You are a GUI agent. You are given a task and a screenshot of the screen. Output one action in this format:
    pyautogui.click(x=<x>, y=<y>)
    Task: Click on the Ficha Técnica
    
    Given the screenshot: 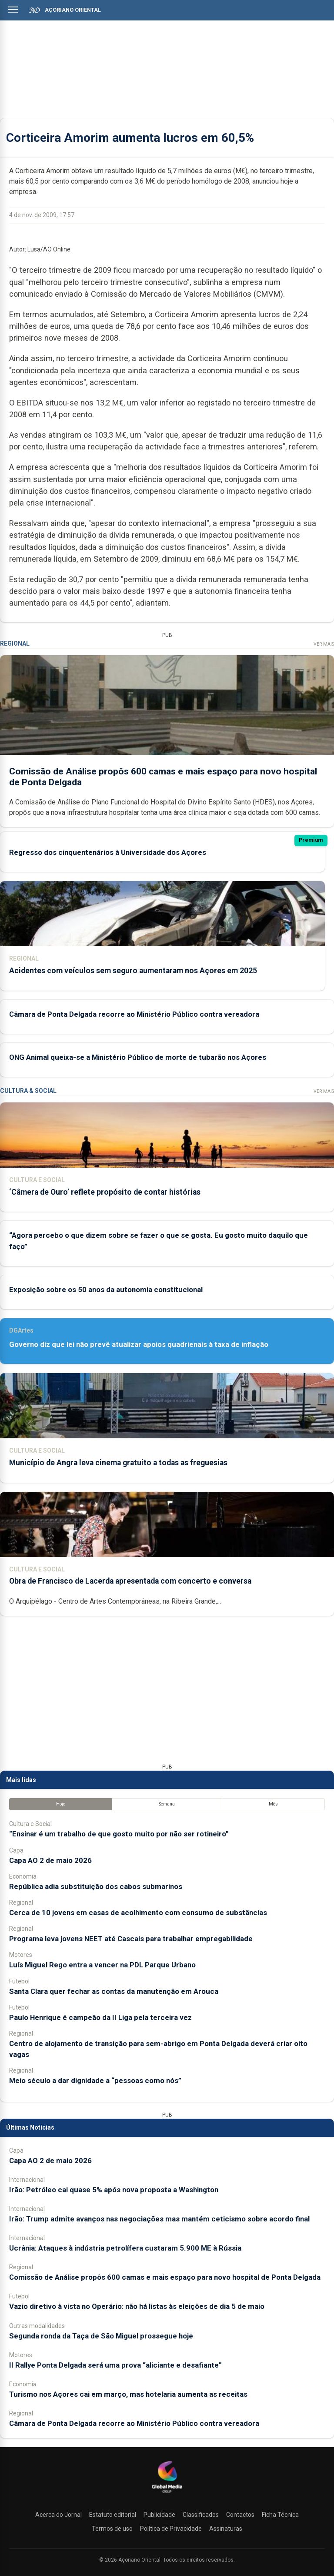 What is the action you would take?
    pyautogui.click(x=280, y=2514)
    